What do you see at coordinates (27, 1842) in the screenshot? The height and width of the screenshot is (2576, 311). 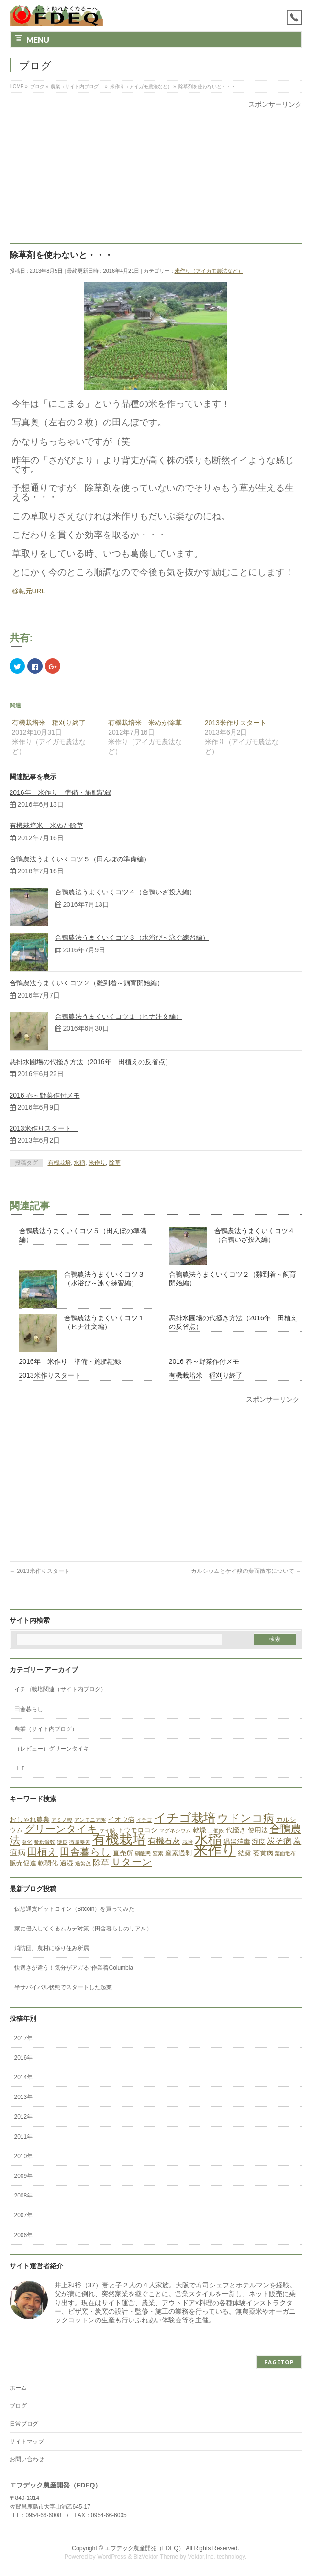 I see `塩化 [塩化 (1個の項目)]` at bounding box center [27, 1842].